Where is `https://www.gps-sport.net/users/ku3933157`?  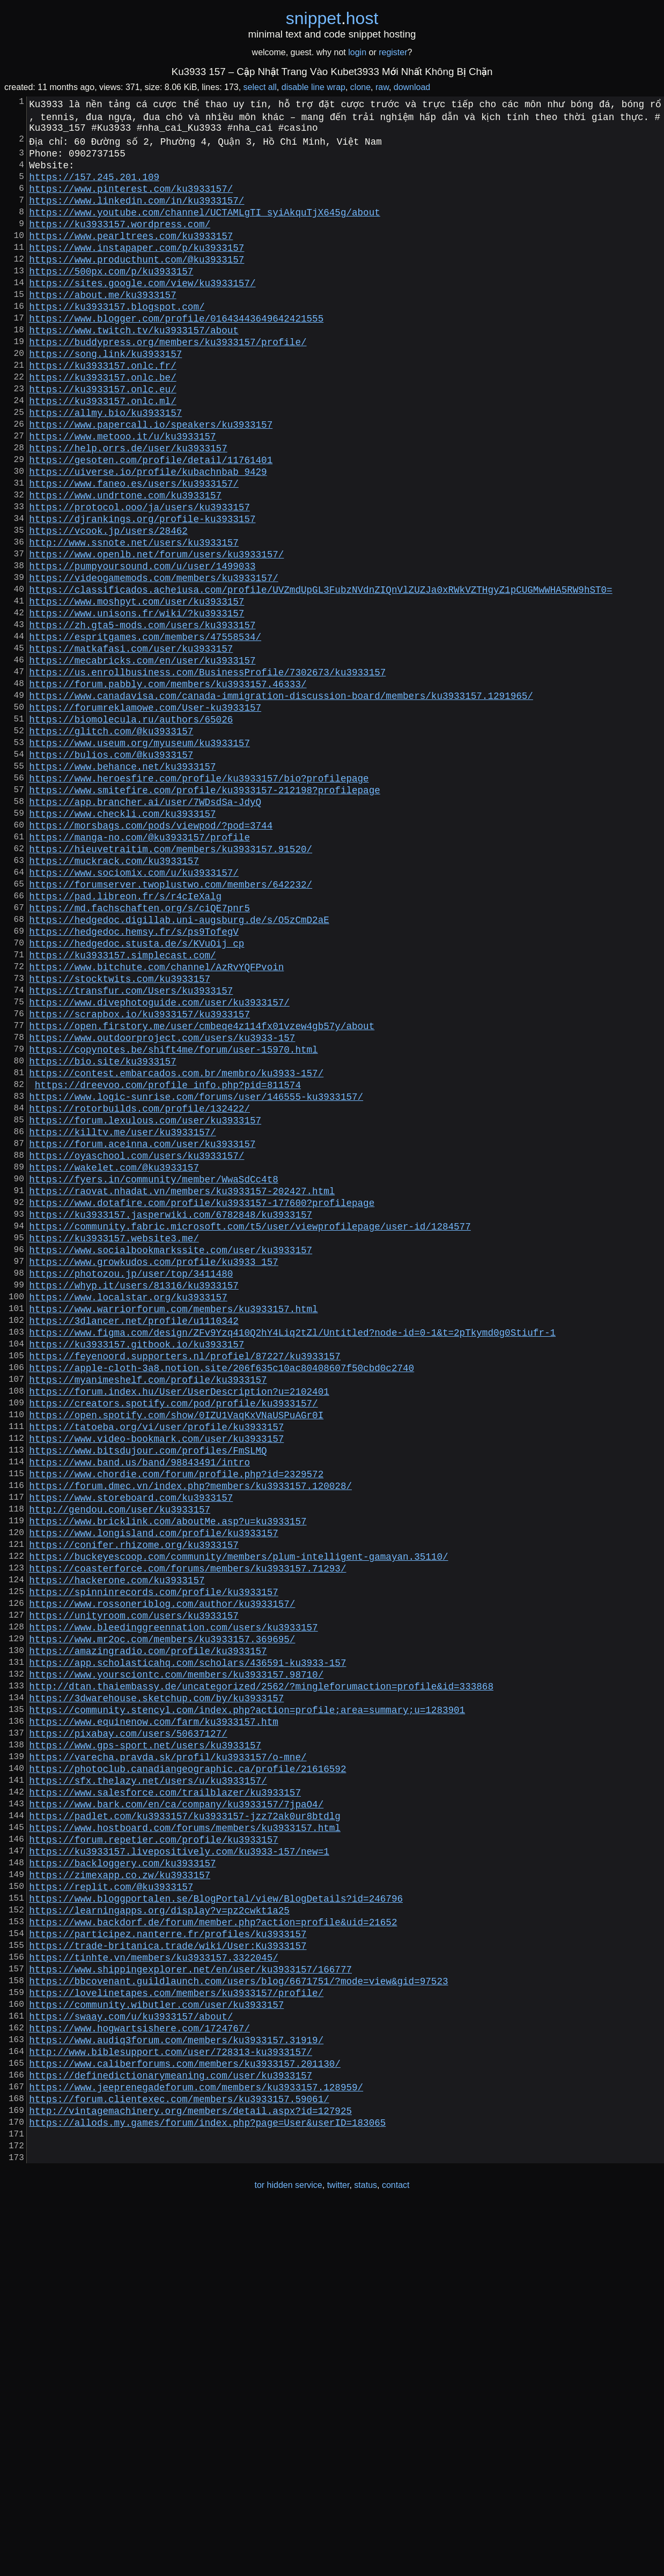 https://www.gps-sport.net/users/ku3933157 is located at coordinates (145, 2038).